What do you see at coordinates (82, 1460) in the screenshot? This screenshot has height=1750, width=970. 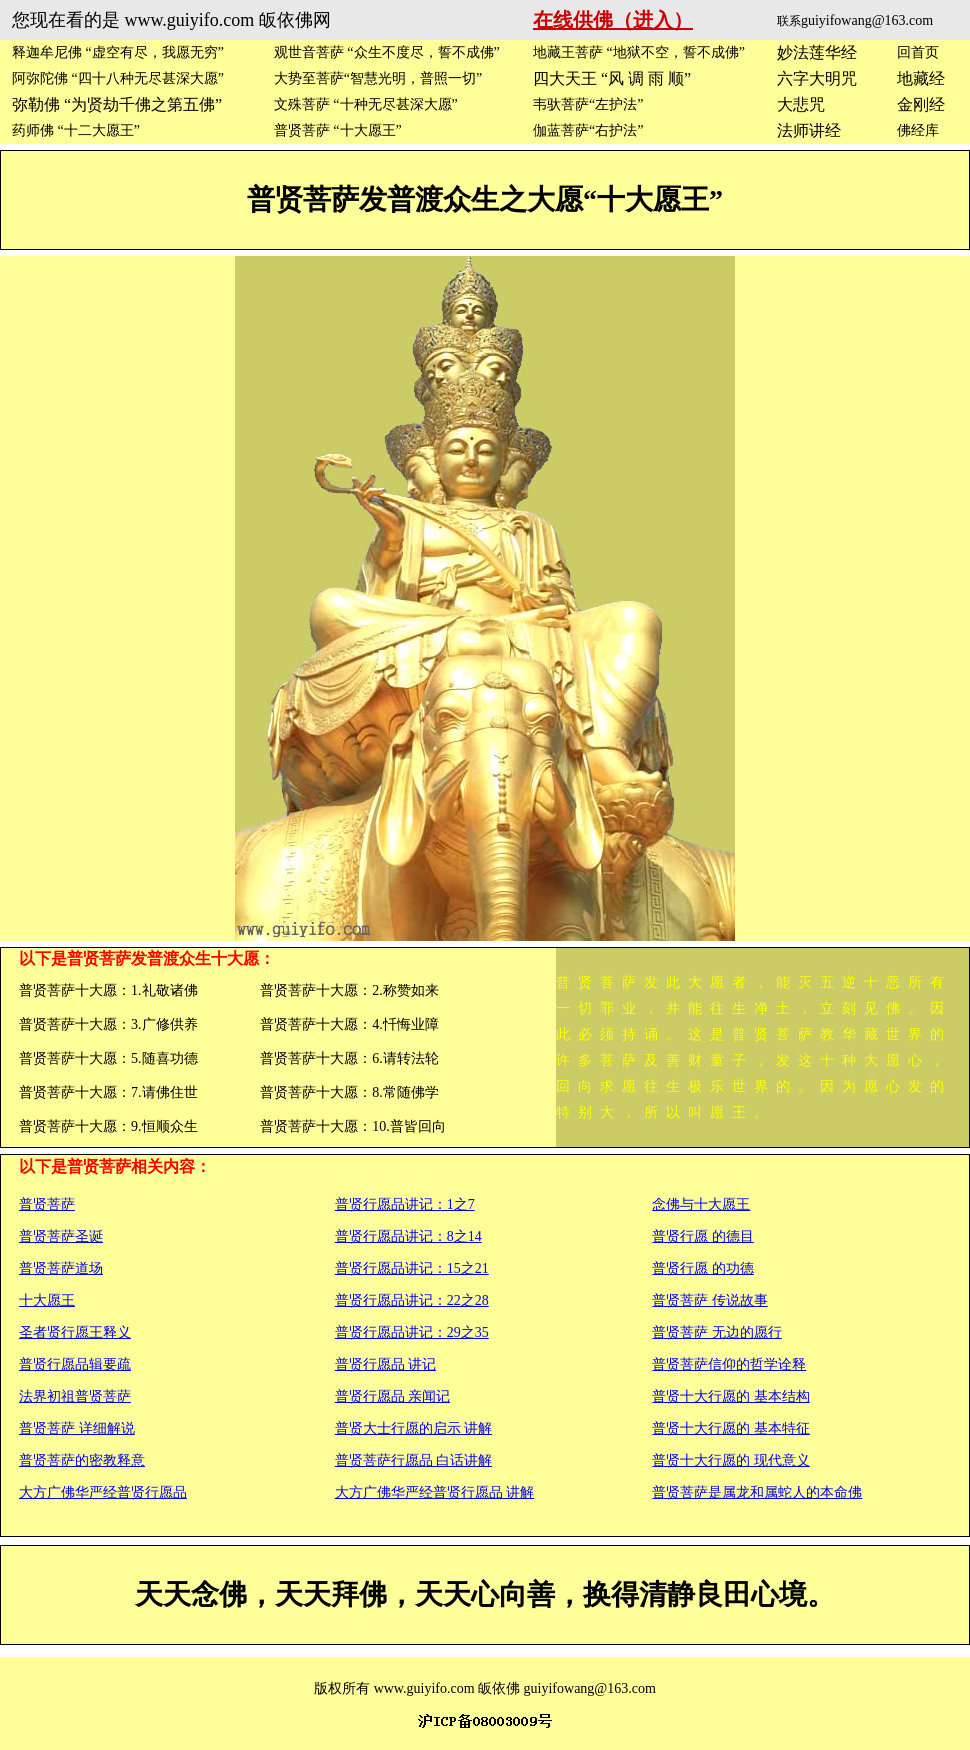 I see `普贤菩萨的密教释意` at bounding box center [82, 1460].